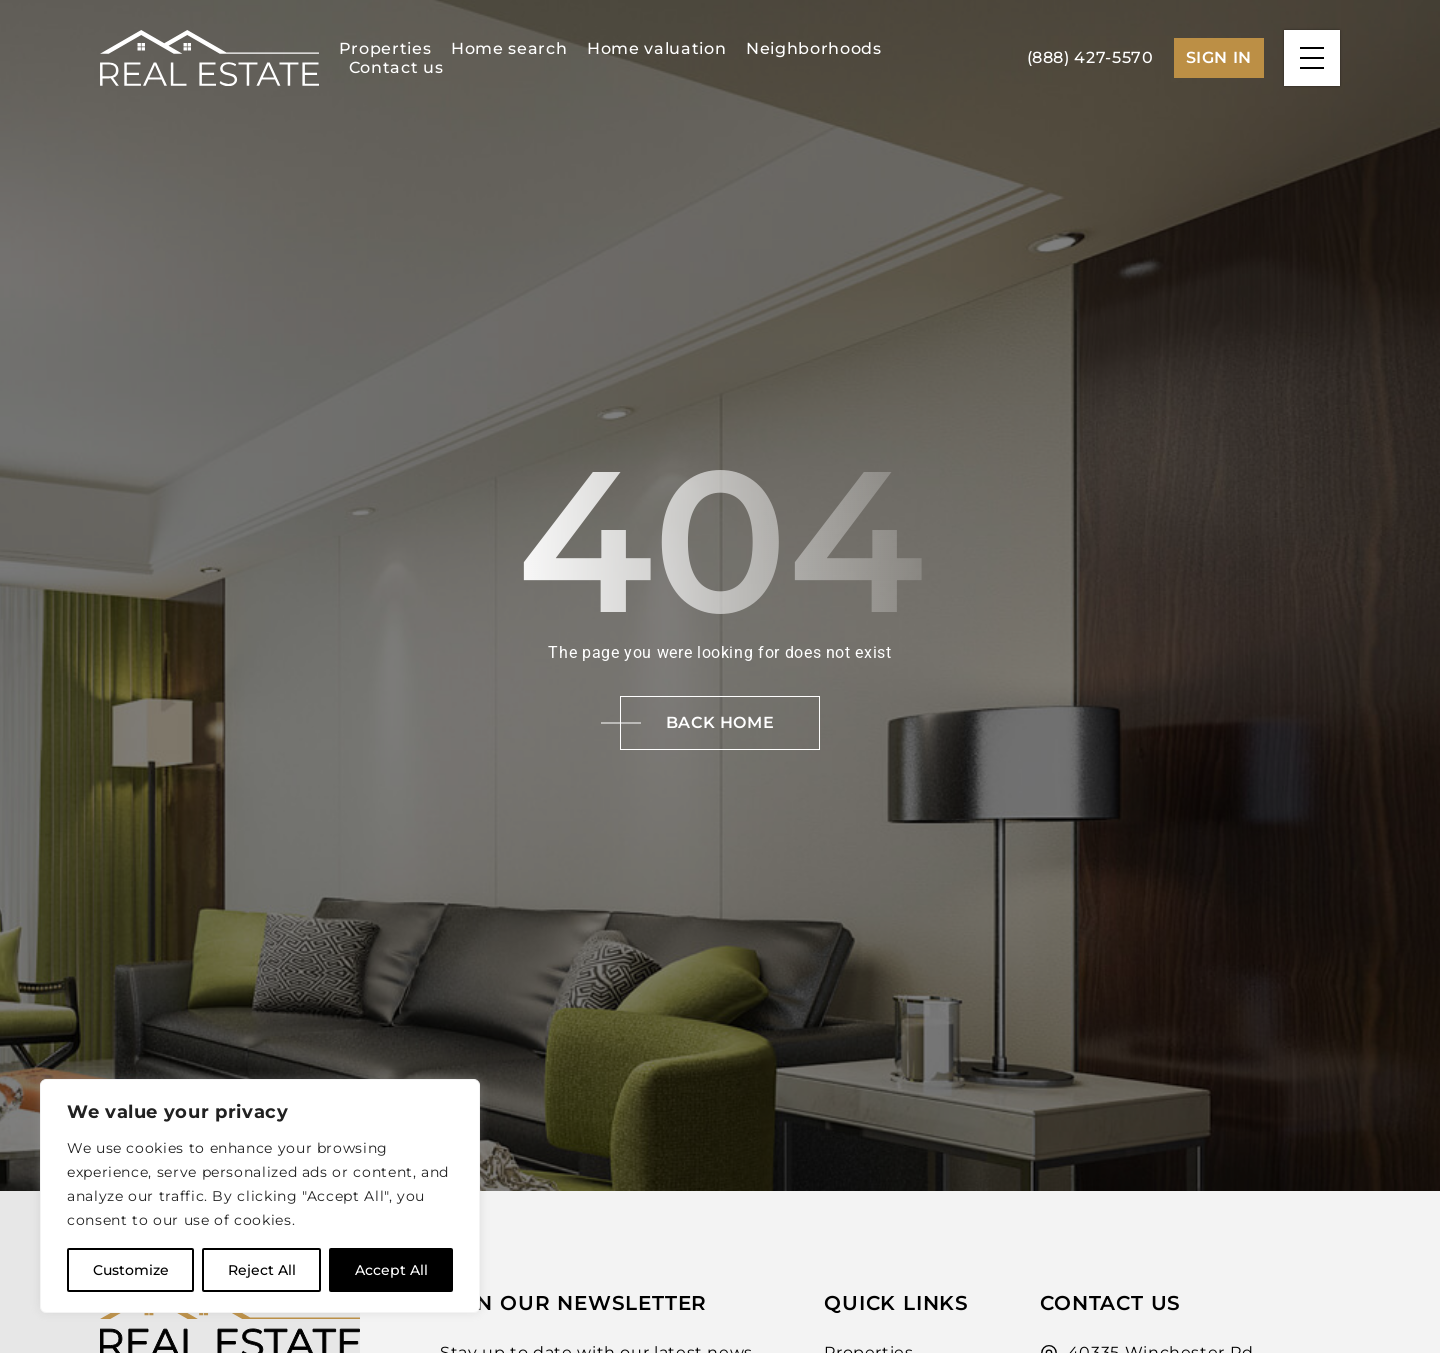  I want to click on [region], so click(260, 1196).